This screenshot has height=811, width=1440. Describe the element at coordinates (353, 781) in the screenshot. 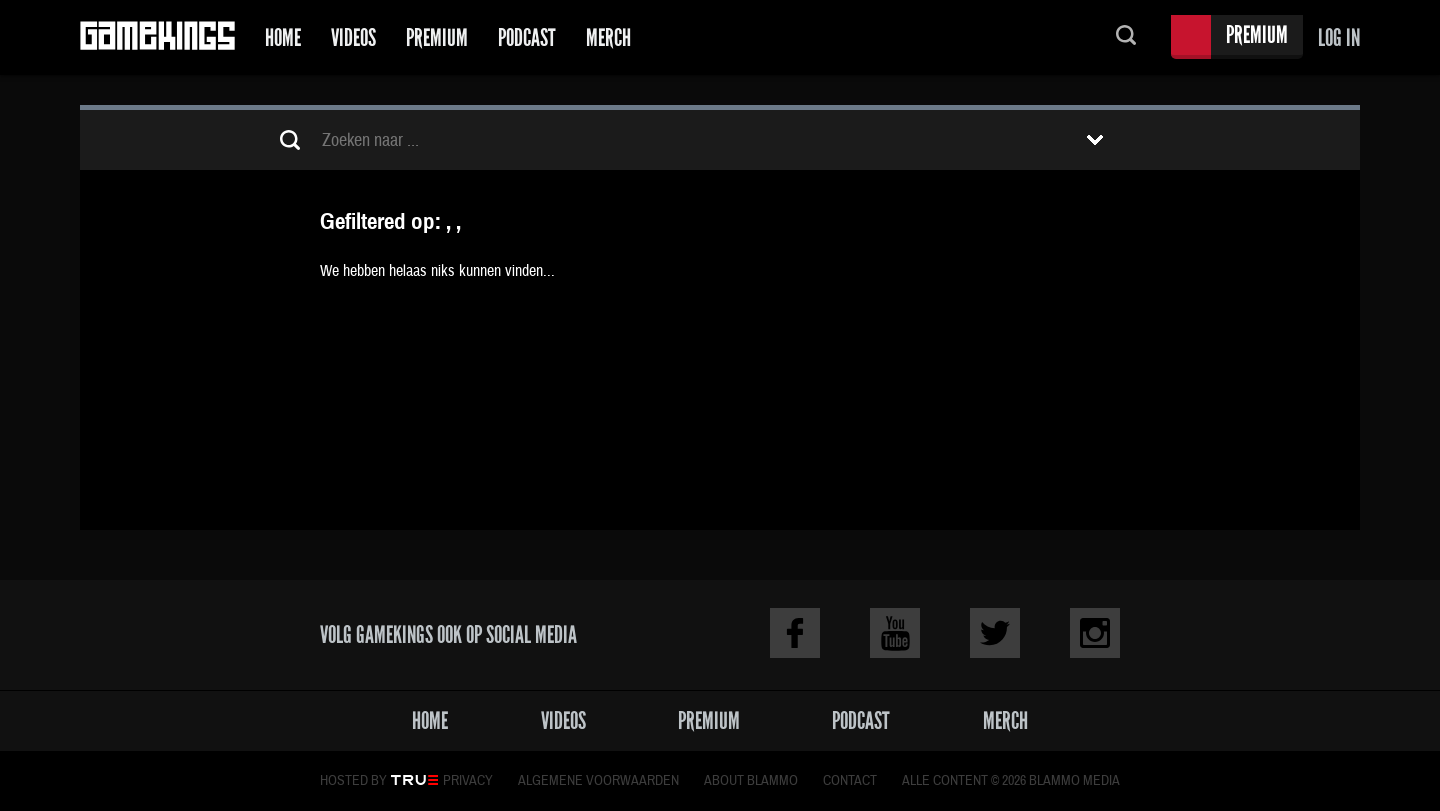

I see `Hosted by` at that location.